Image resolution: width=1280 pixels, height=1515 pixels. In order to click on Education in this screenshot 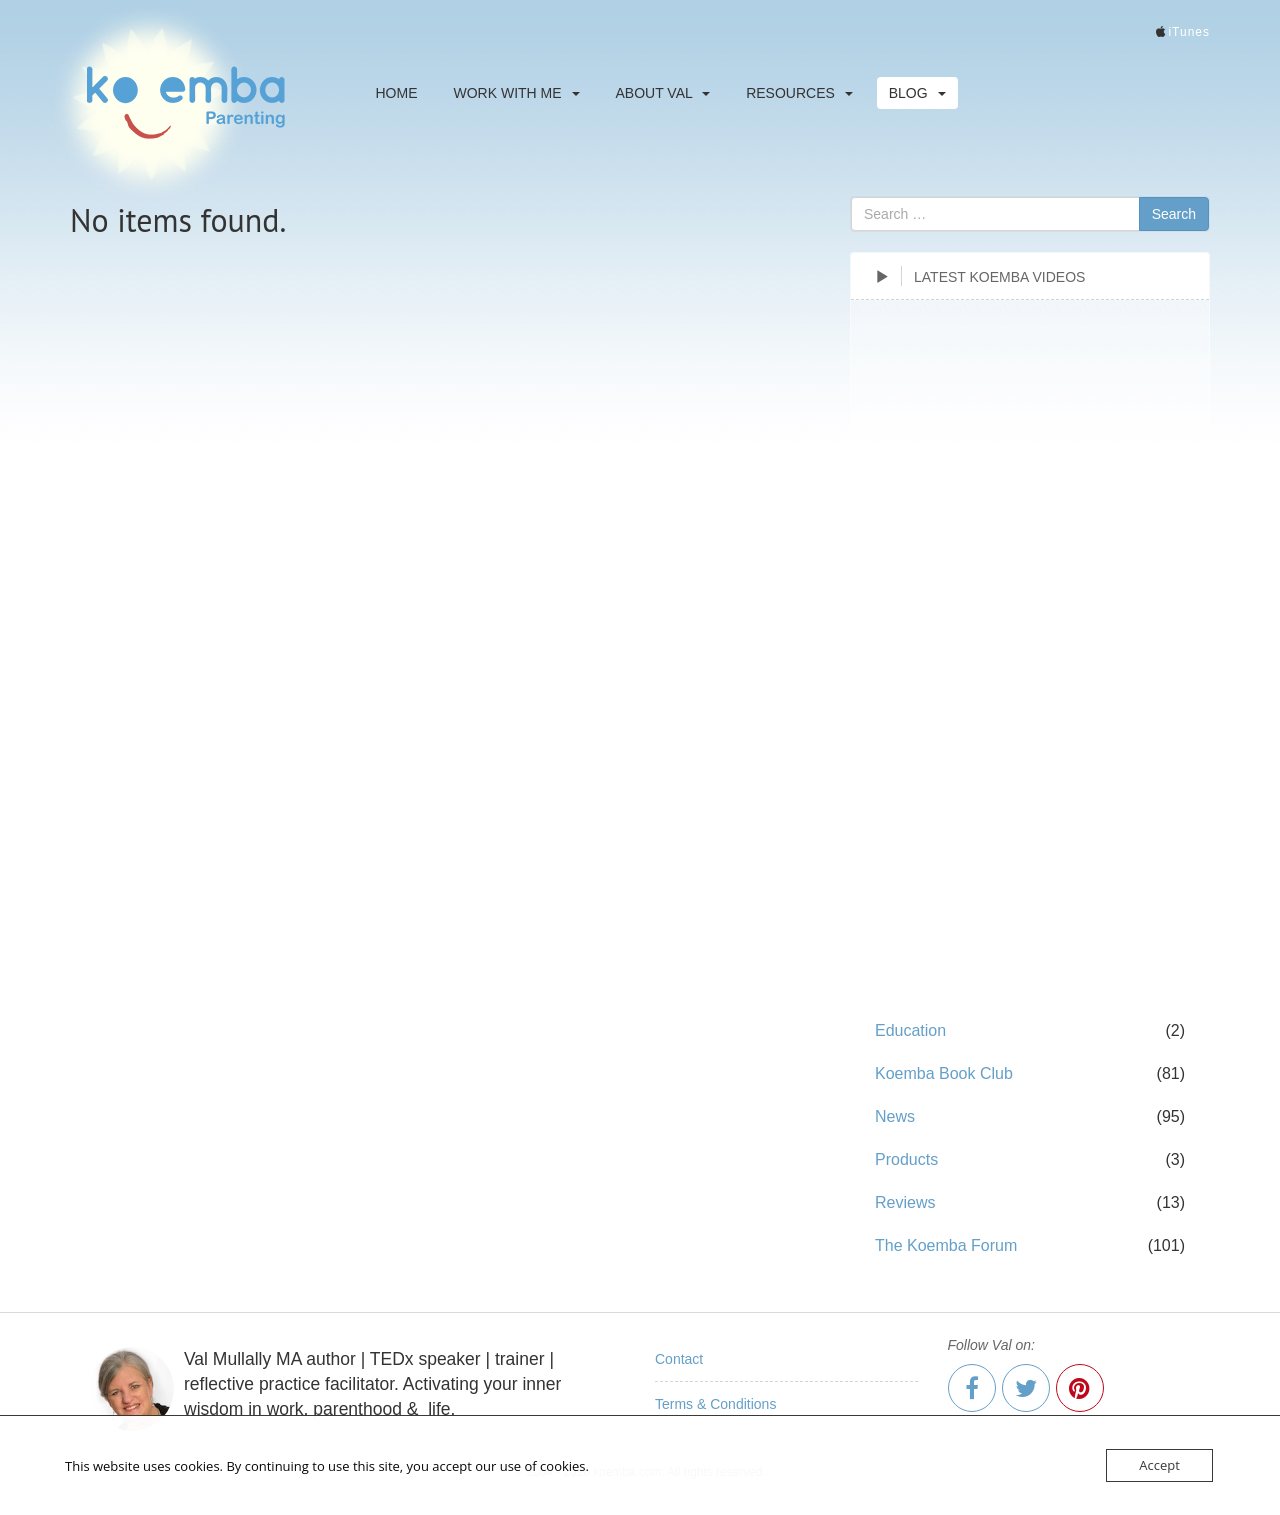, I will do `click(910, 1030)`.